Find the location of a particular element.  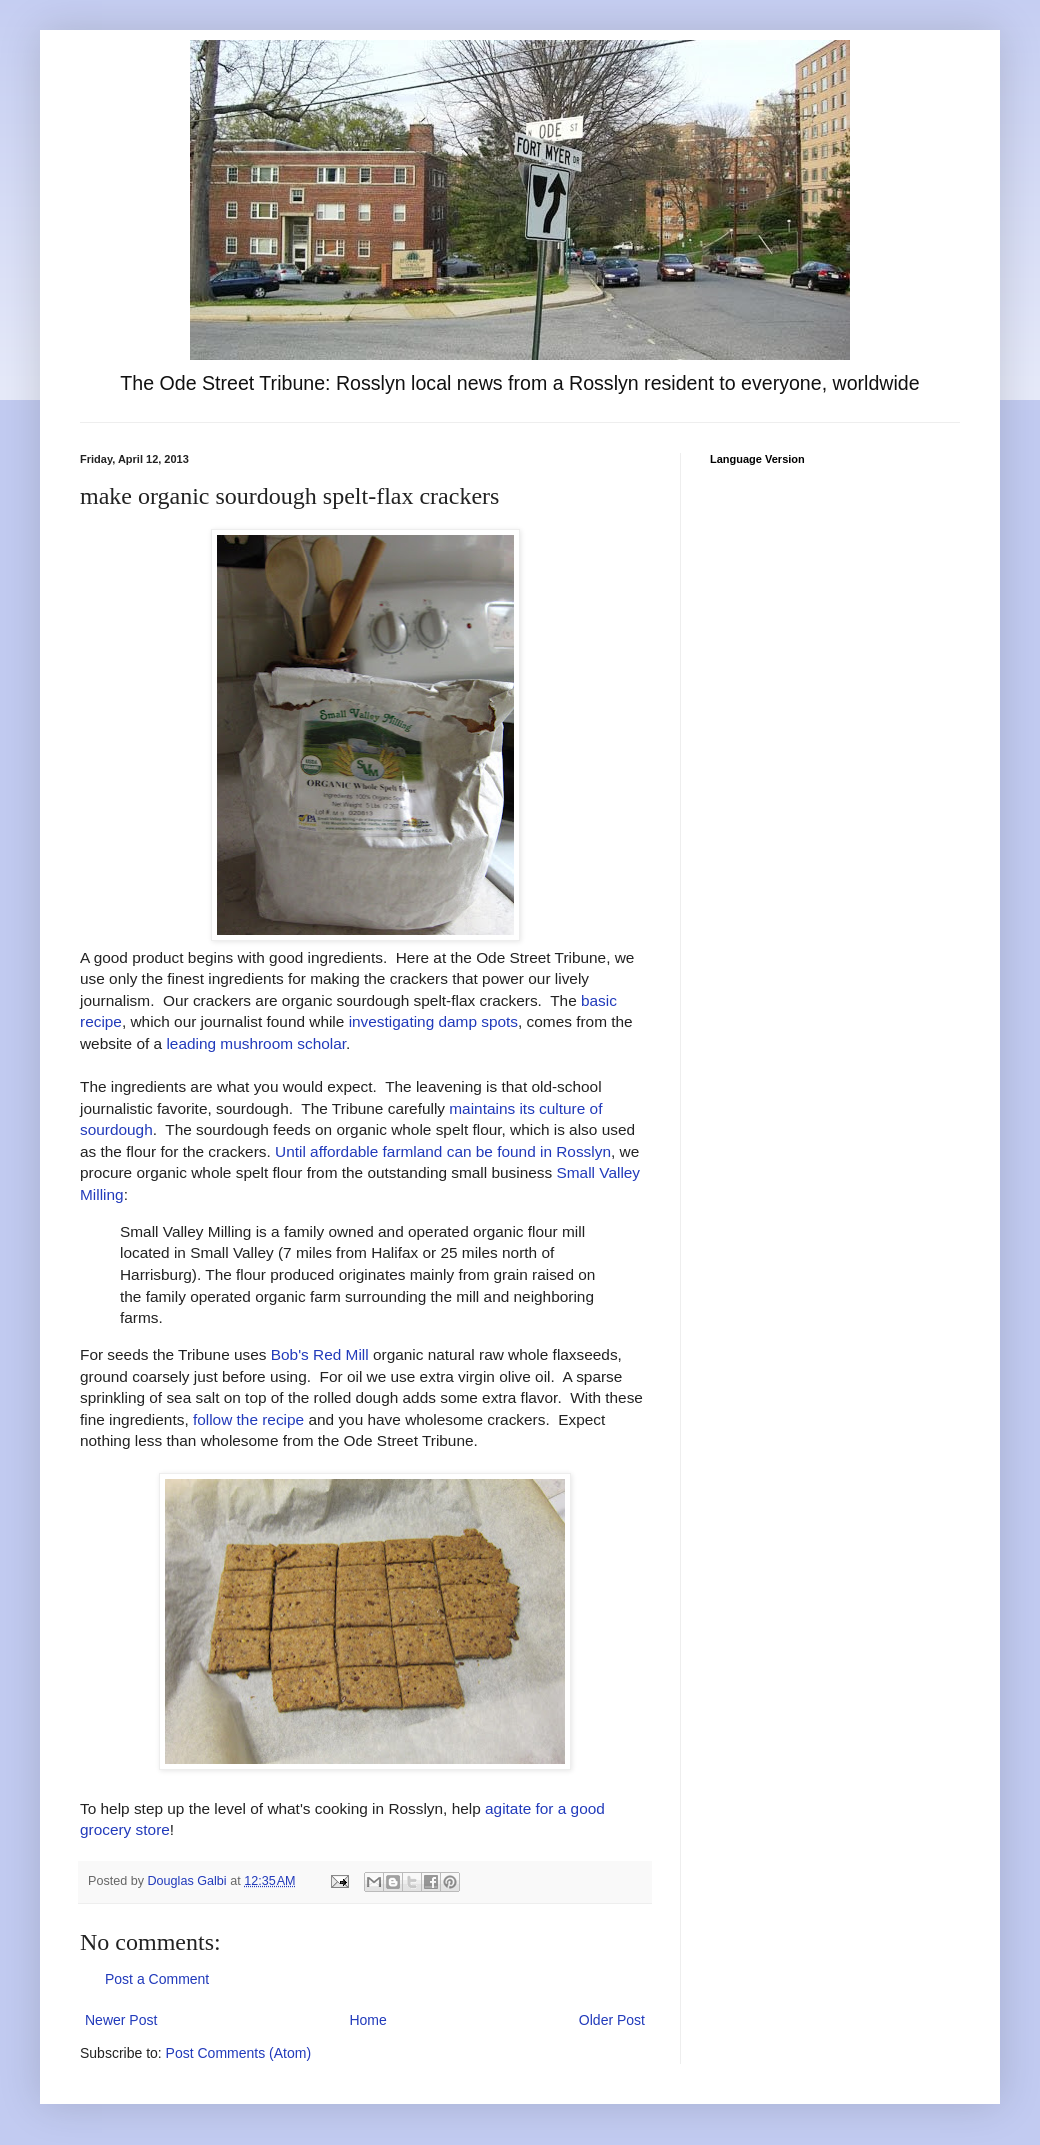

Until affordable farmland can be found in Rosslyn is located at coordinates (443, 1151).